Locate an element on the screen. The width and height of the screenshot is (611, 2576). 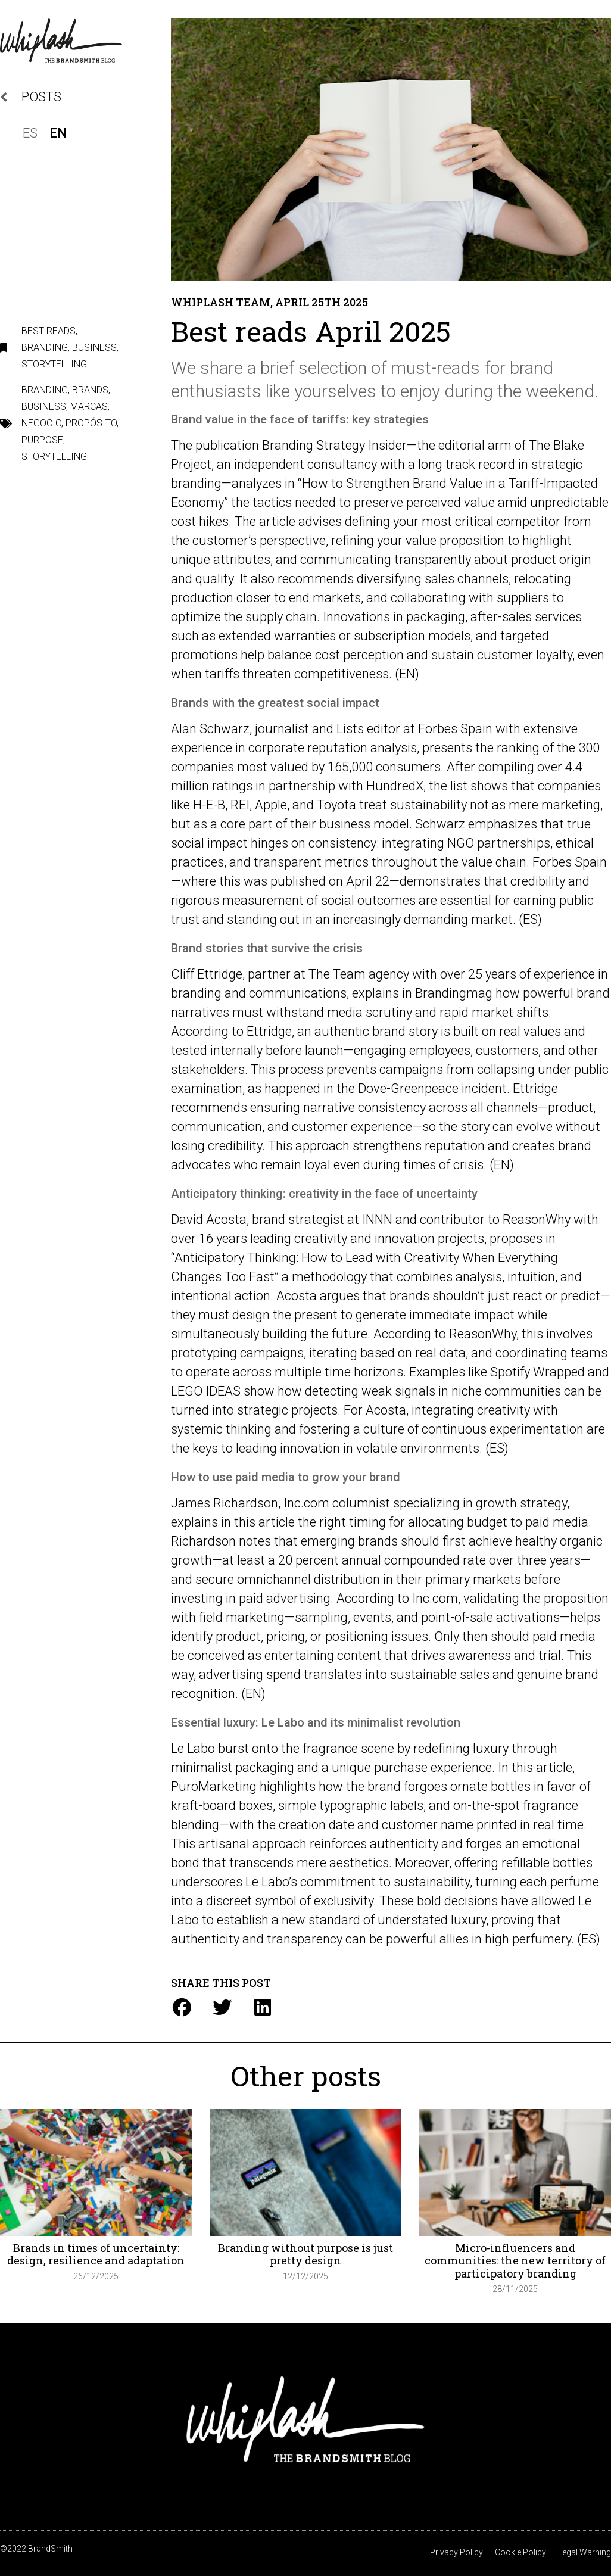
Brand stories that survive the crisis is located at coordinates (267, 948).